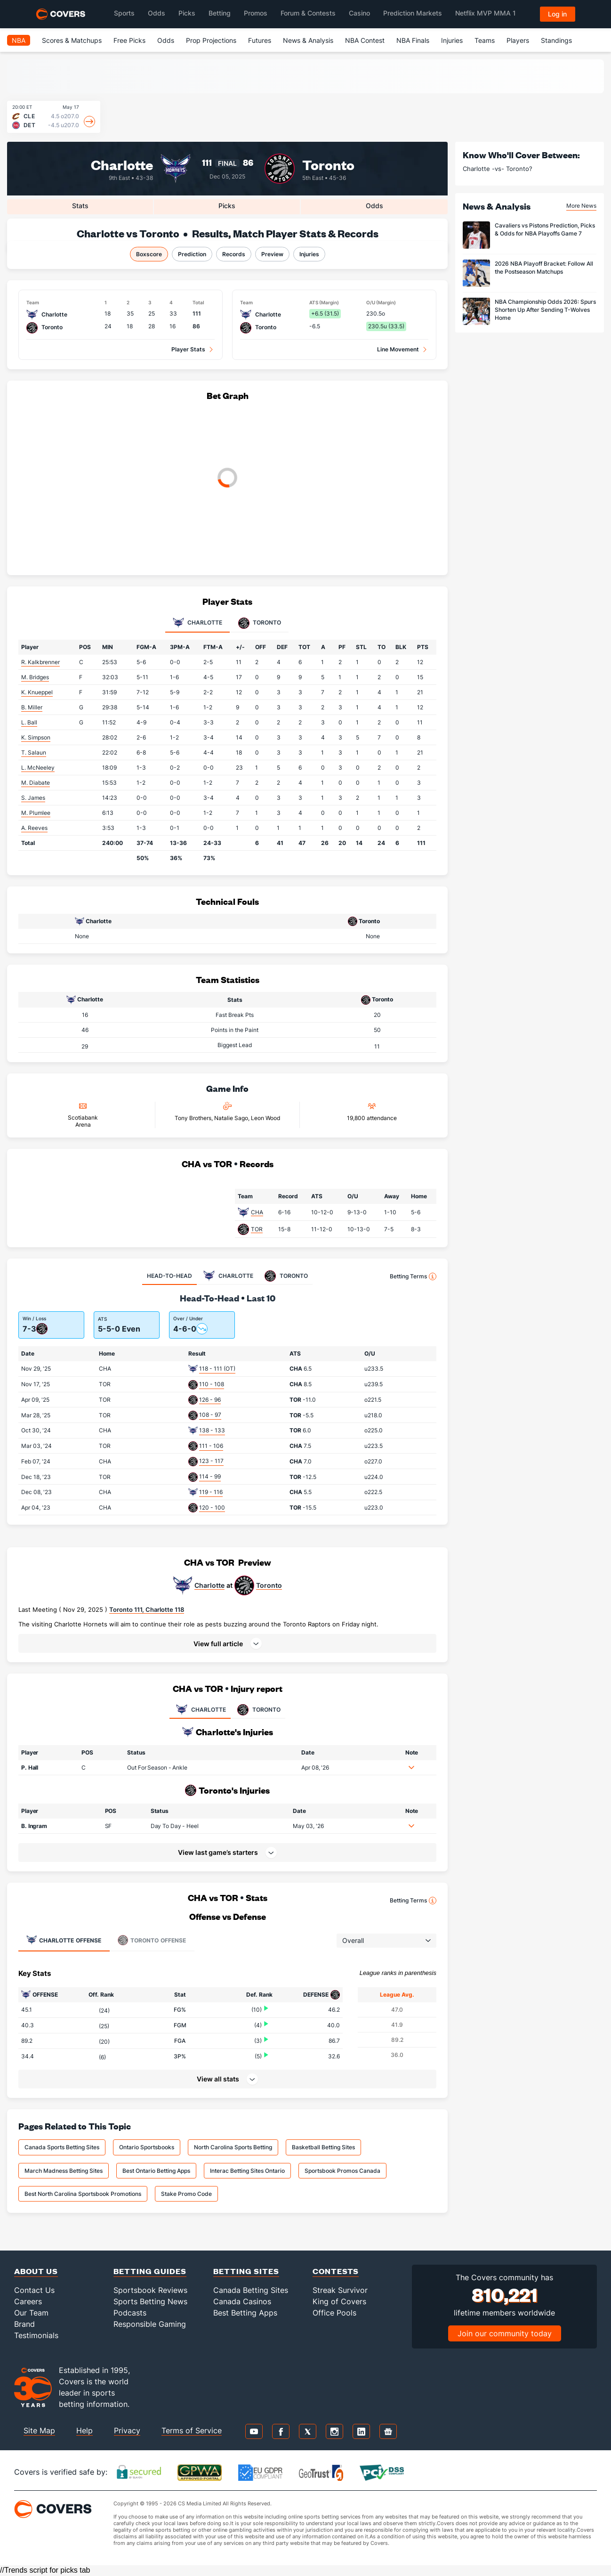 The width and height of the screenshot is (611, 2576). I want to click on B. Miller, so click(31, 707).